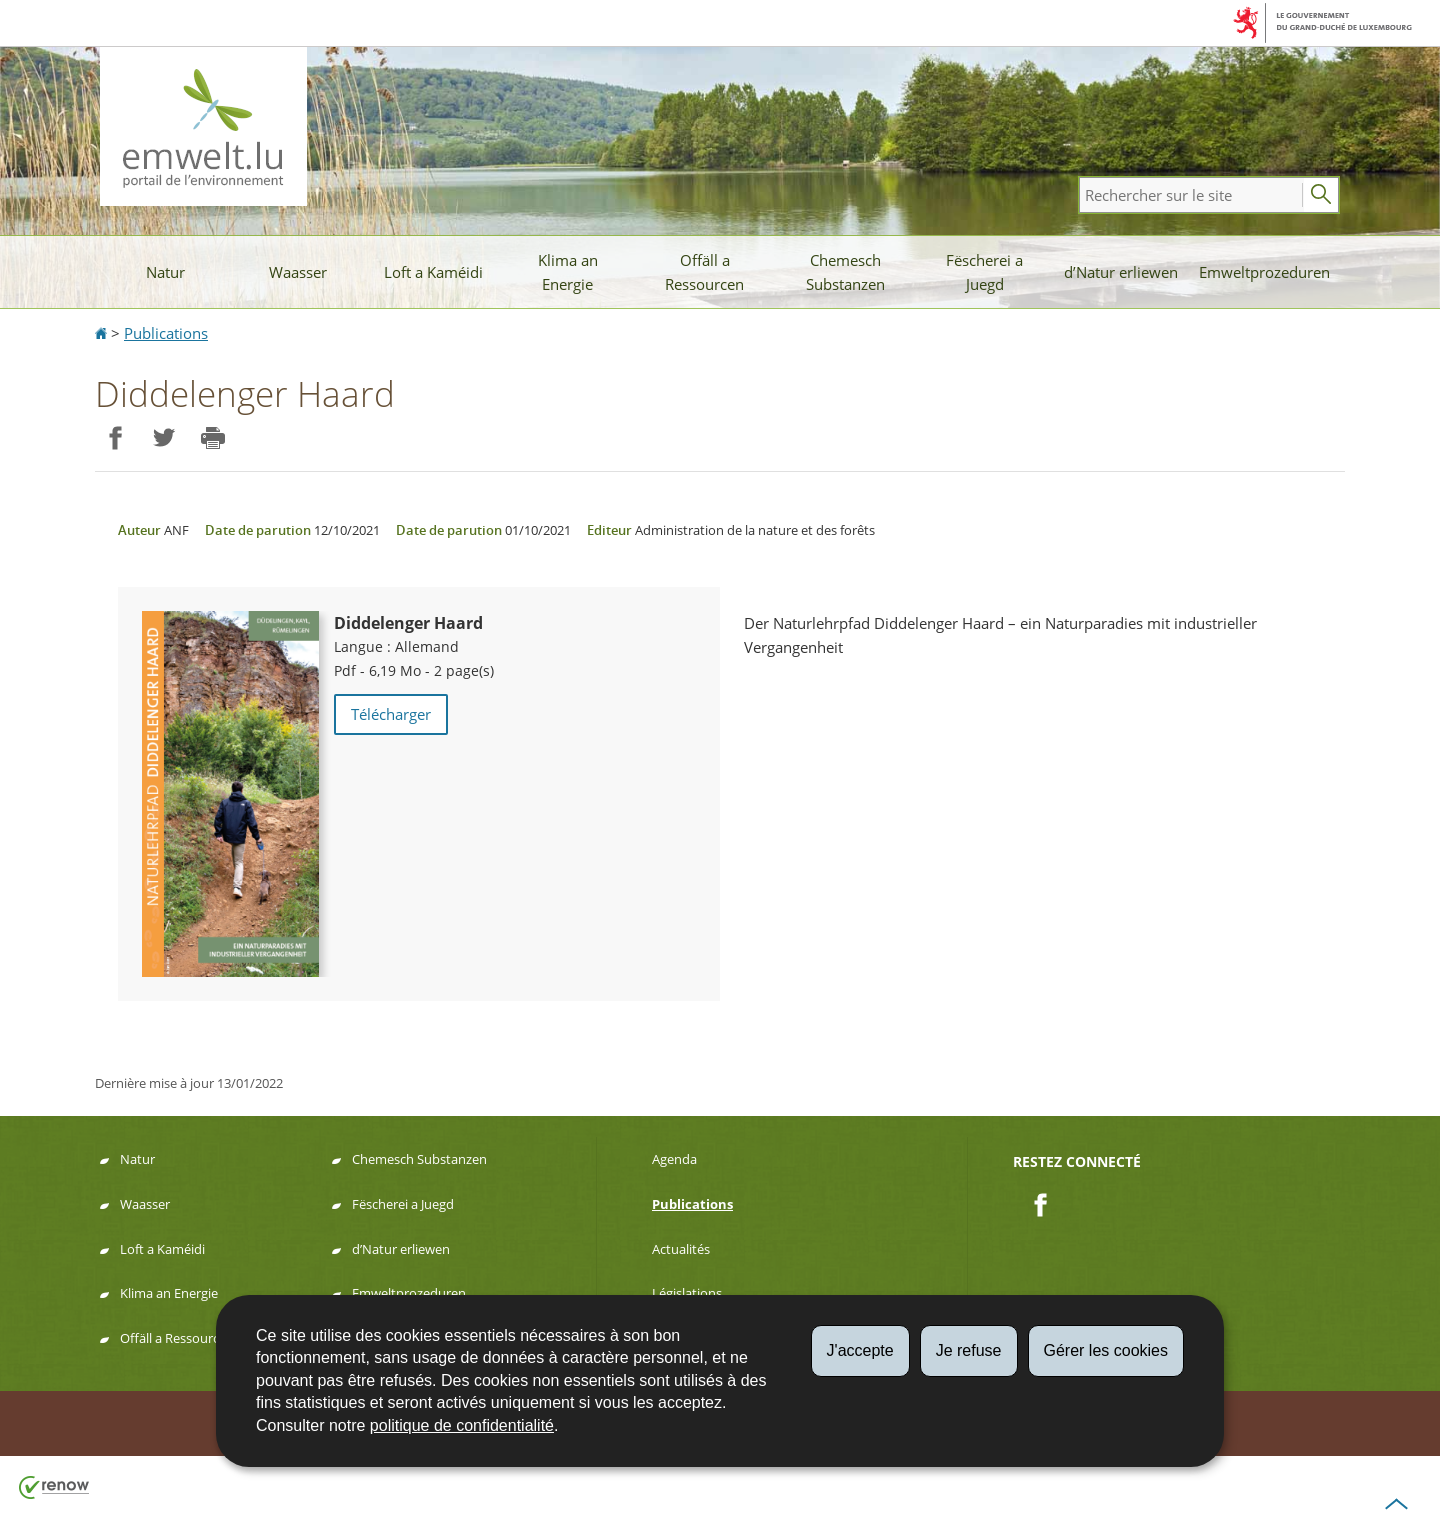 The height and width of the screenshot is (1527, 1440). Describe the element at coordinates (674, 1159) in the screenshot. I see `Agenda` at that location.